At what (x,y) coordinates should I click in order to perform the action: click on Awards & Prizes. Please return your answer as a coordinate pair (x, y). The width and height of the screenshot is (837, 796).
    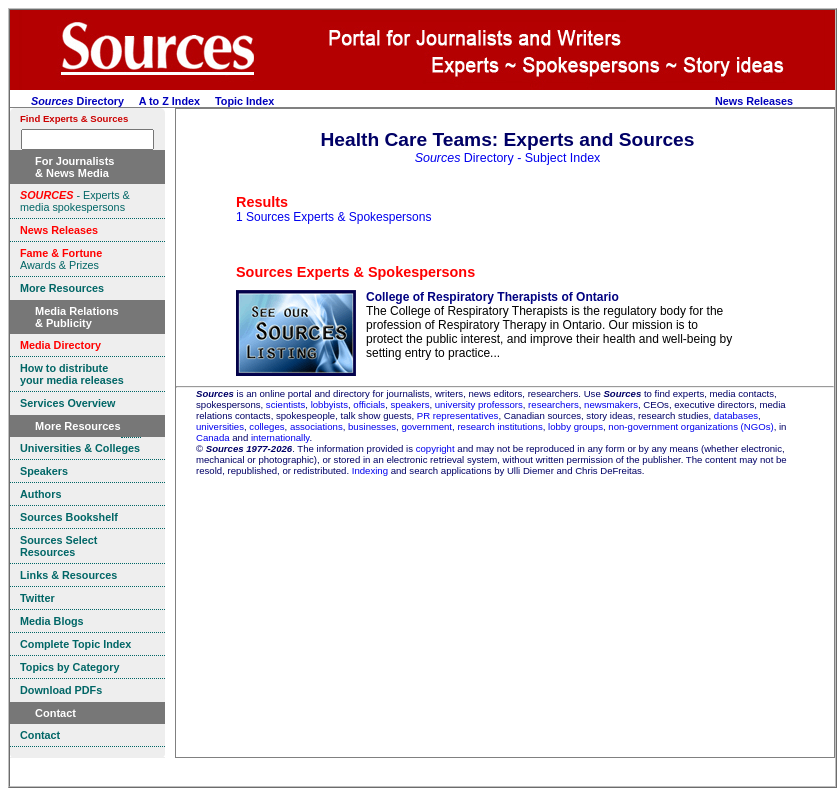
    Looking at the image, I should click on (61, 259).